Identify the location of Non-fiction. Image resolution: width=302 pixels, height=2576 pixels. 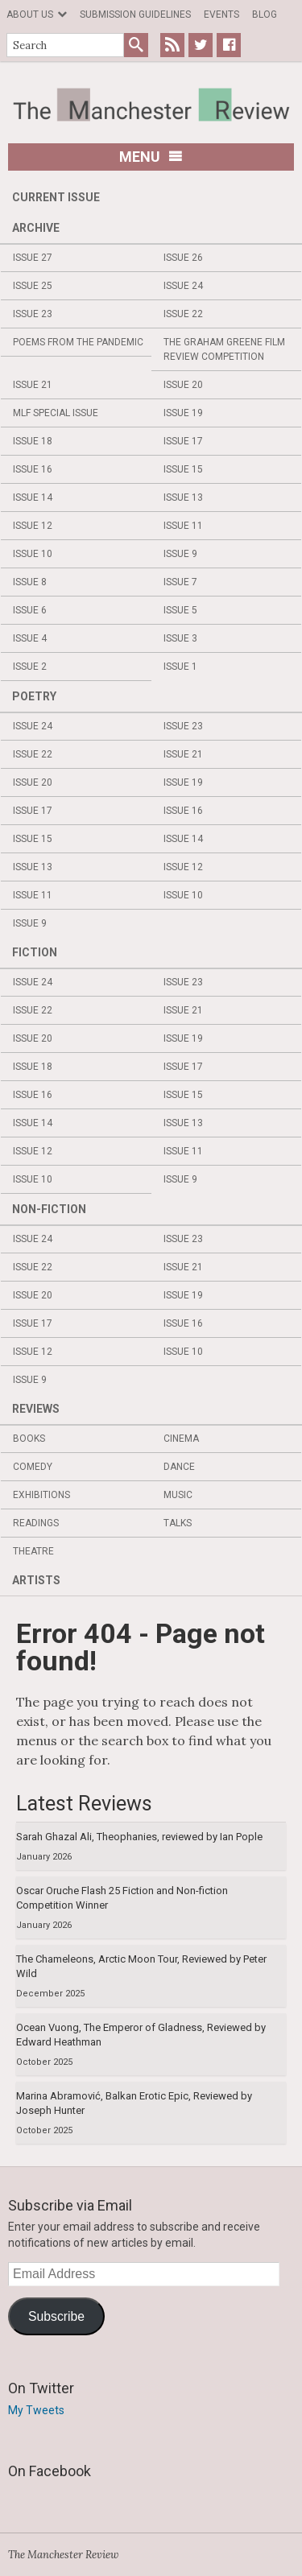
(49, 1209).